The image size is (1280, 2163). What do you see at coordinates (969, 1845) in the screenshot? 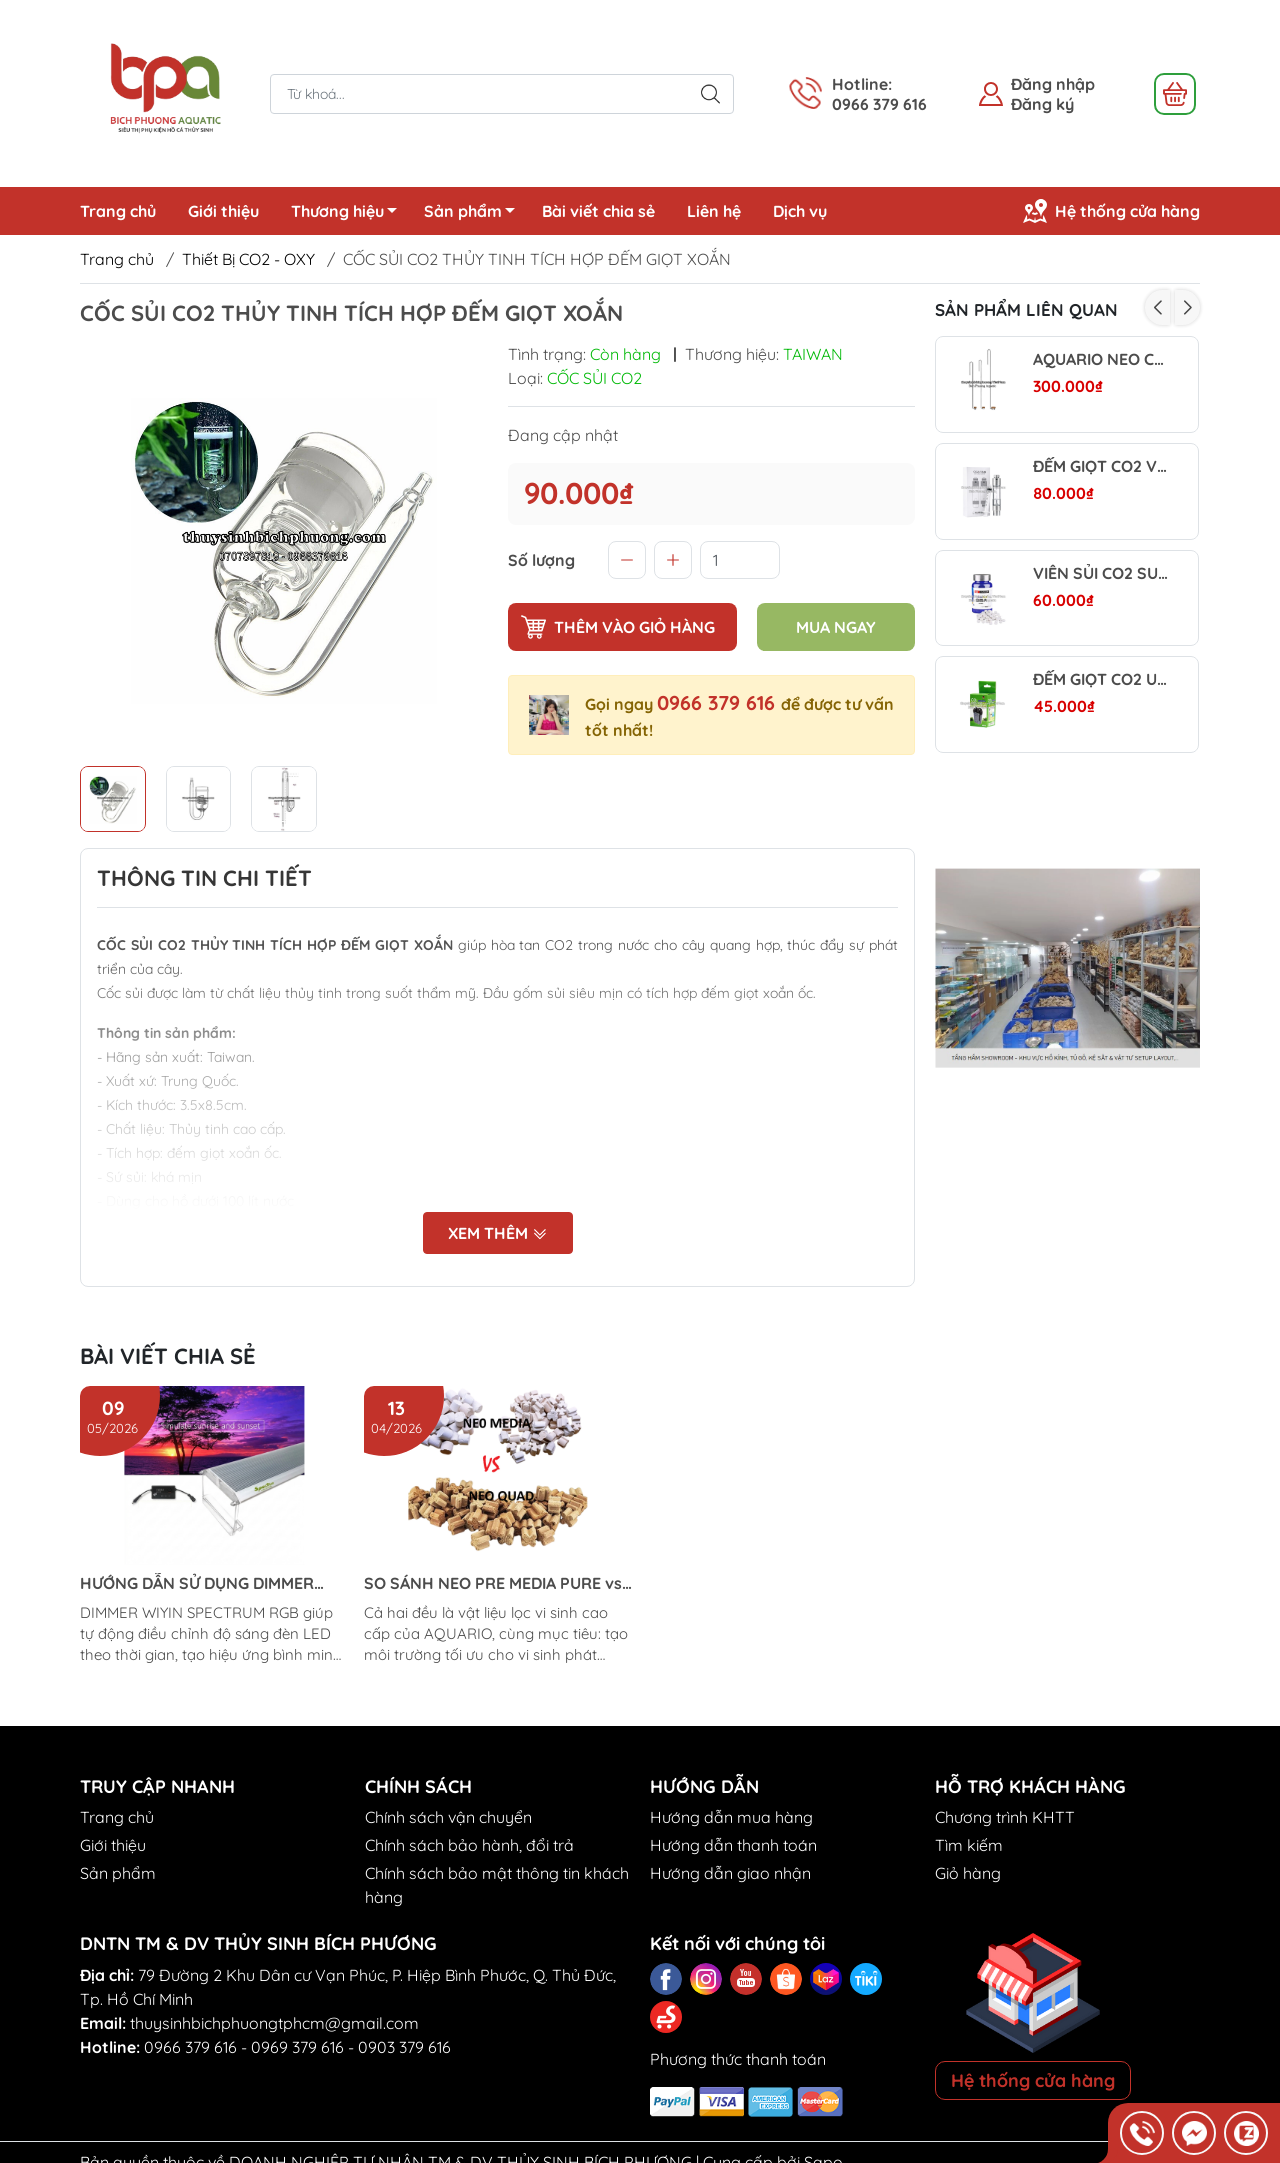
I see `Tìm kiếm` at bounding box center [969, 1845].